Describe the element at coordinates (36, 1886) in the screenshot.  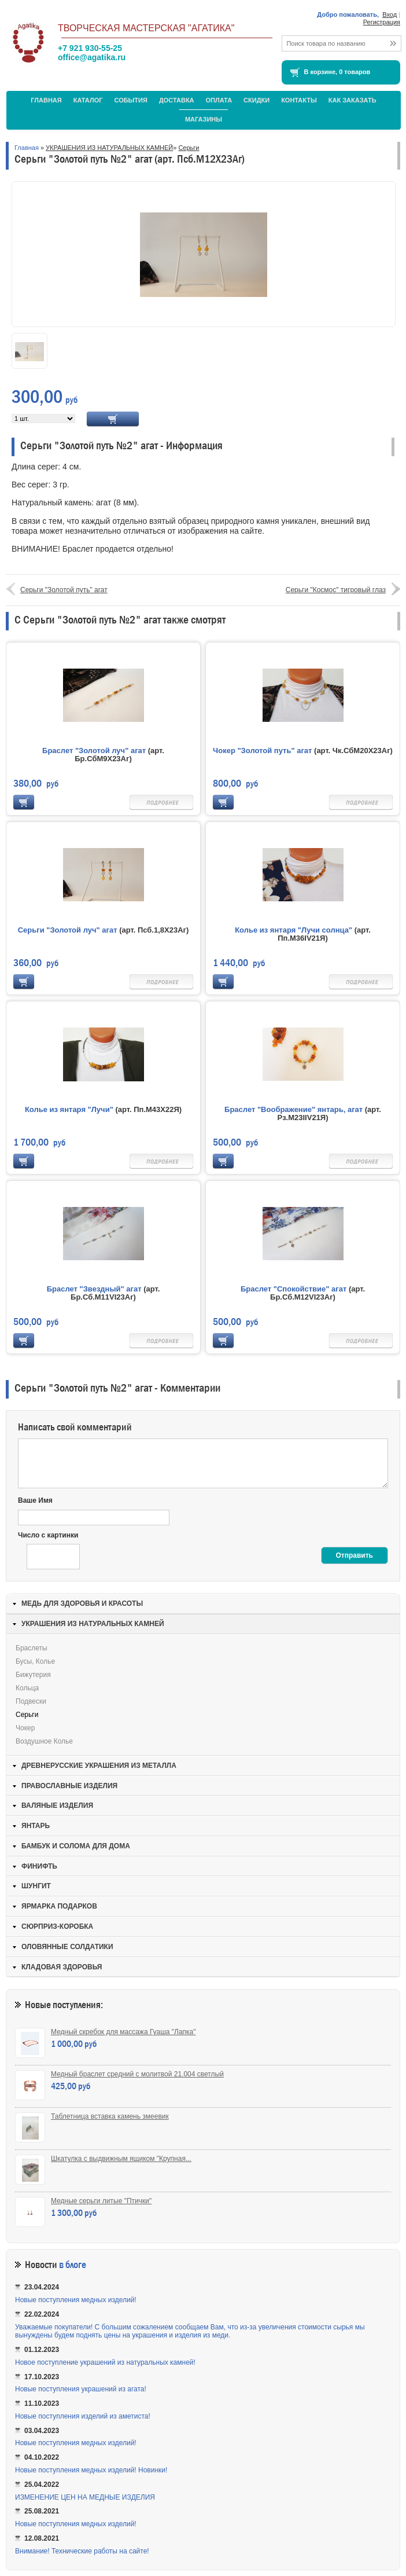
I see `ШУНГИТ` at that location.